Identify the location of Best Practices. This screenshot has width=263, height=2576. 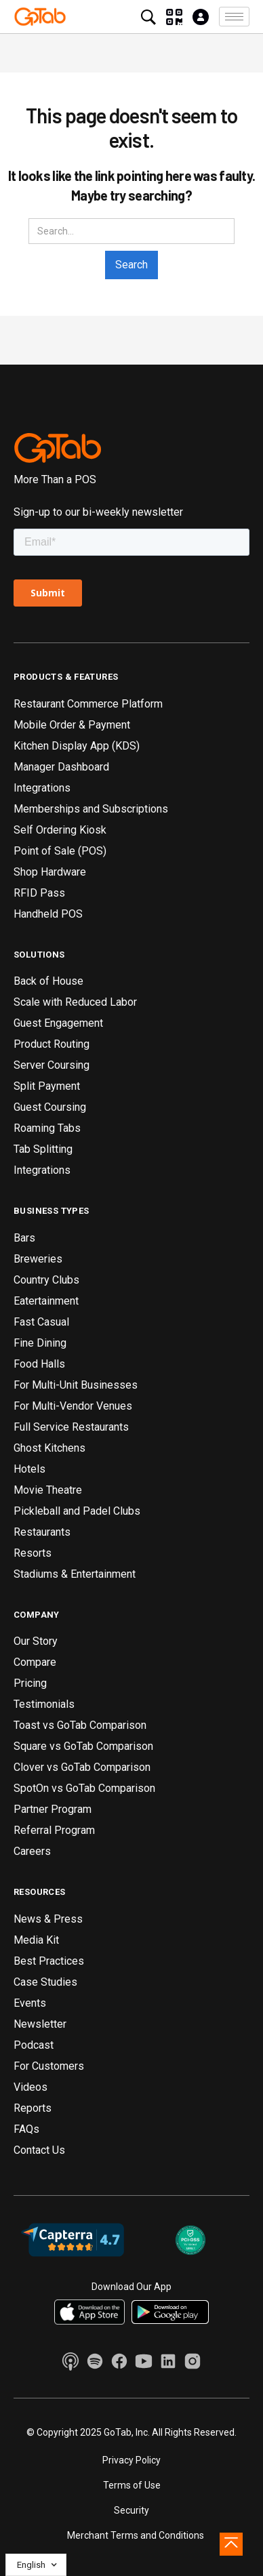
(49, 1961).